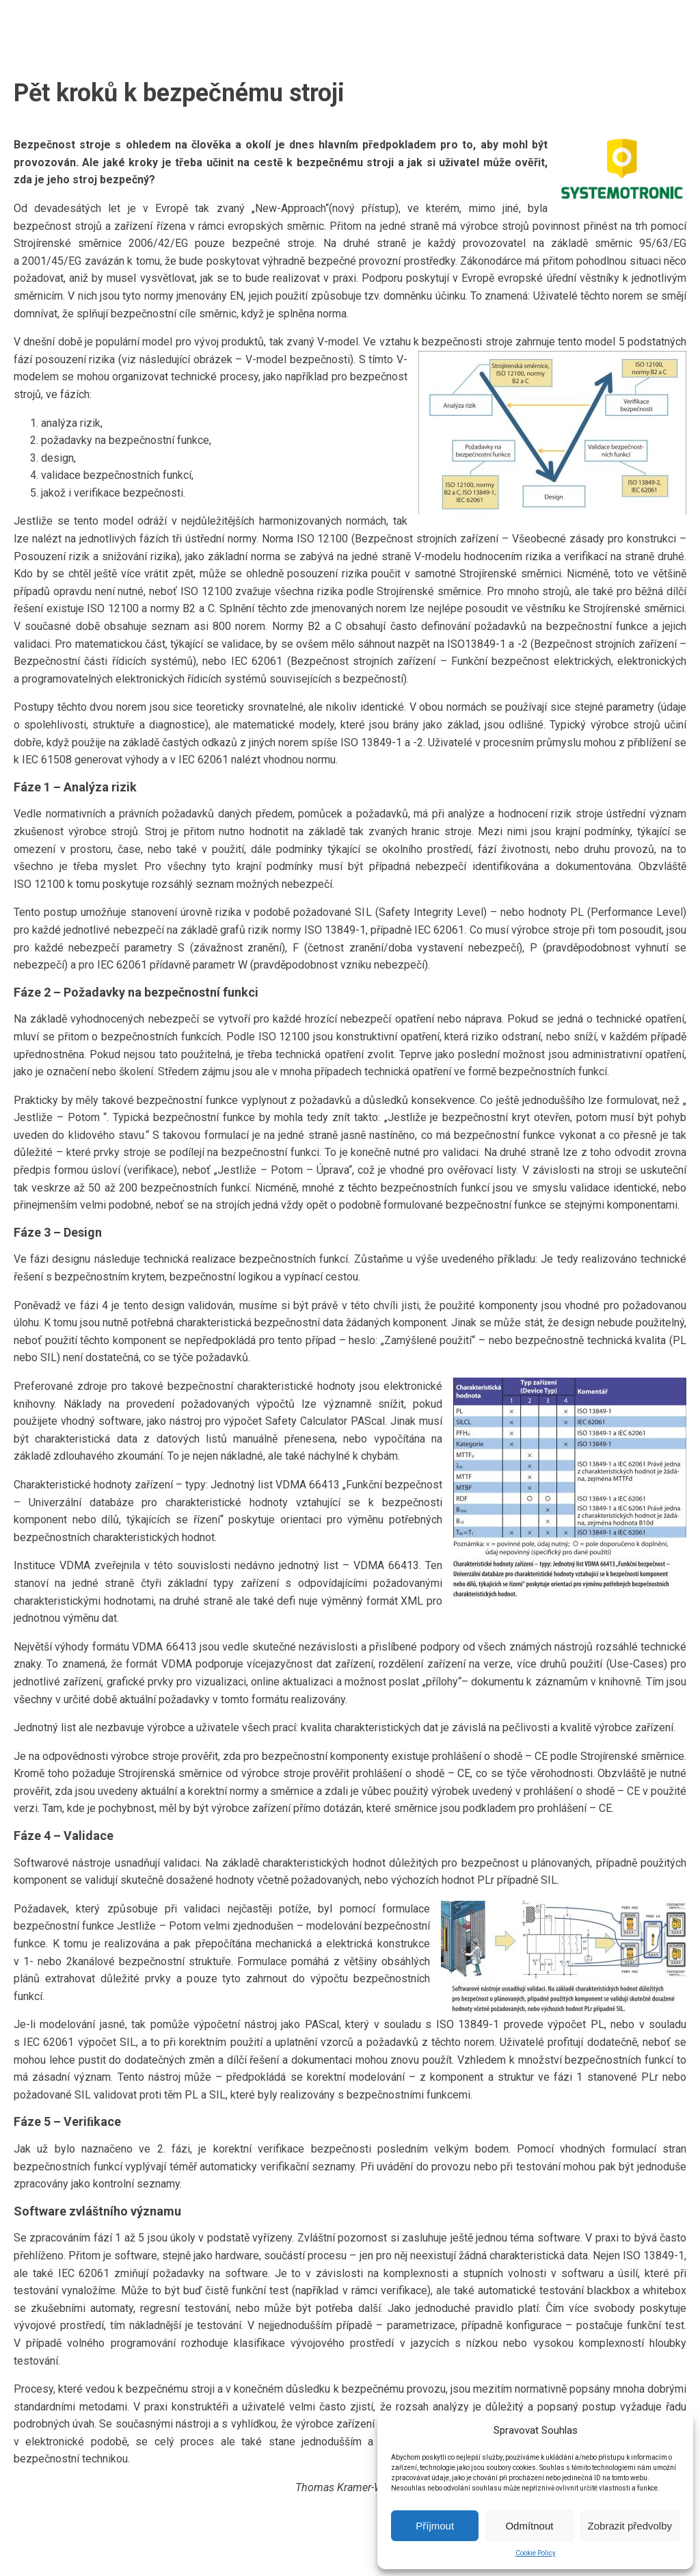  I want to click on Příjmout, so click(435, 2526).